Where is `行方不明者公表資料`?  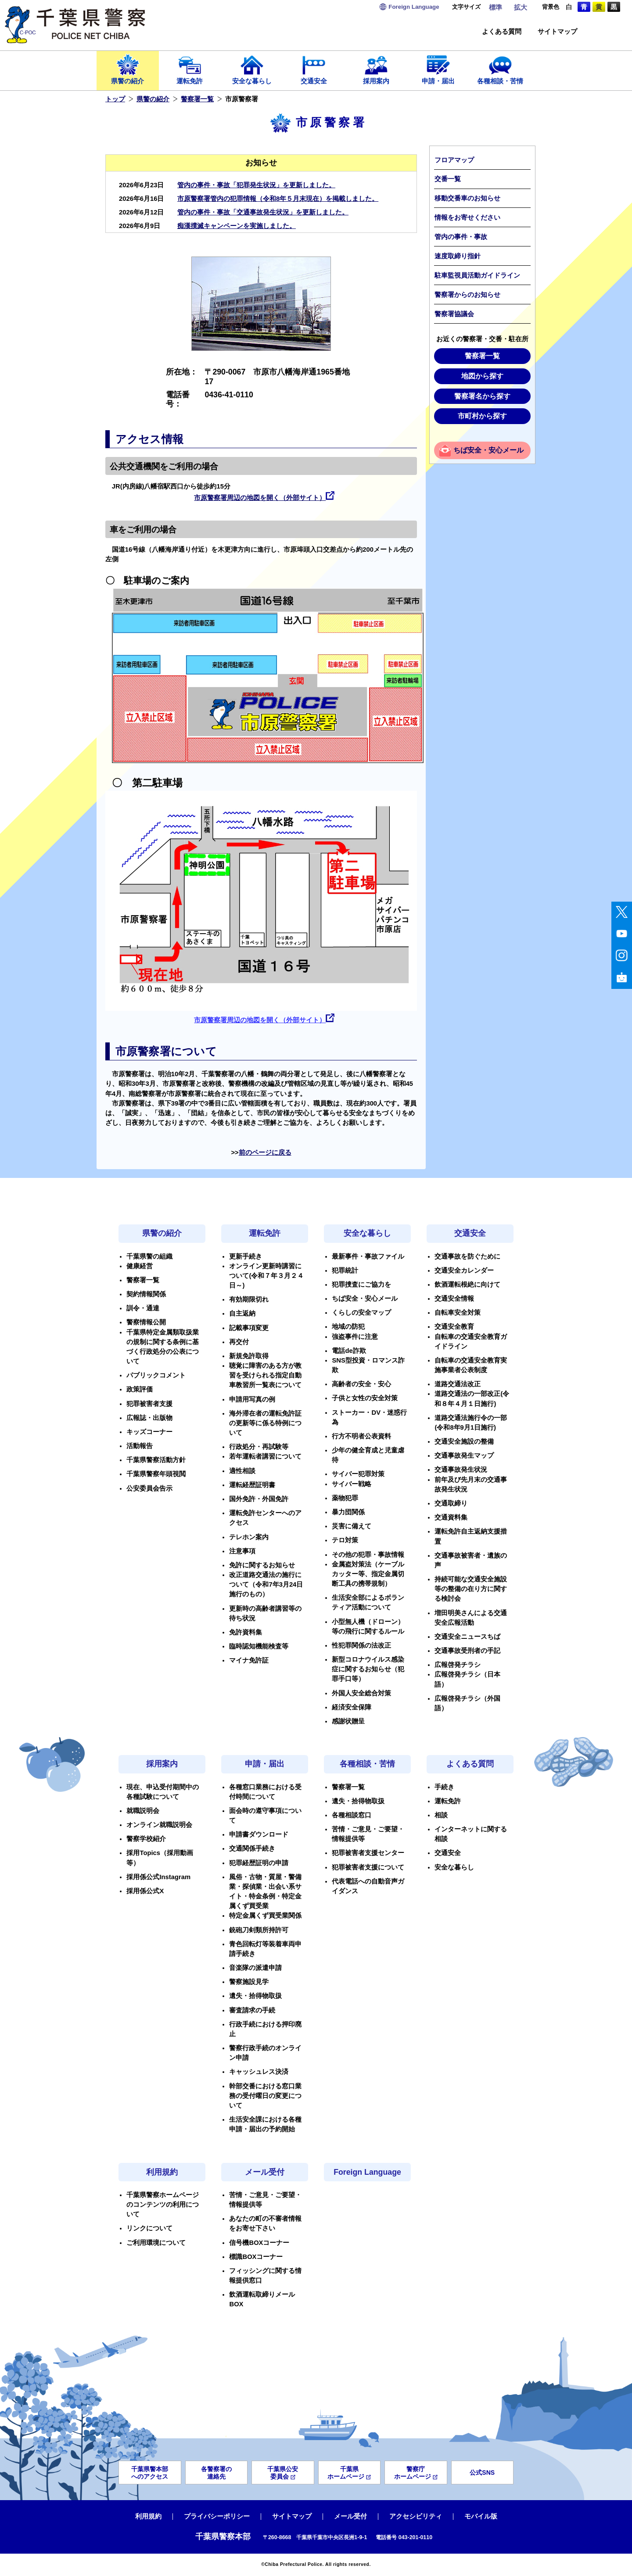
行方不明者公表資料 is located at coordinates (361, 1436).